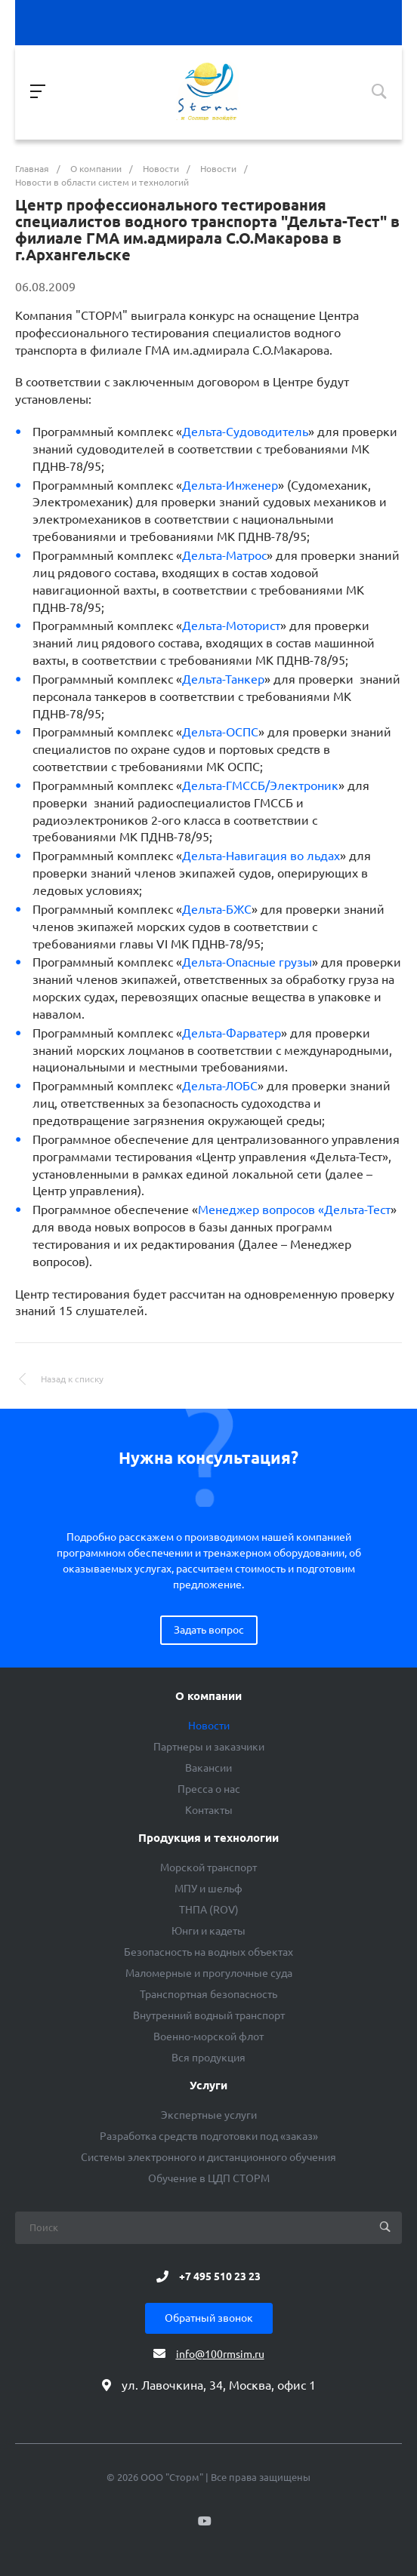  Describe the element at coordinates (220, 2276) in the screenshot. I see `+7 495 510 23 23` at that location.